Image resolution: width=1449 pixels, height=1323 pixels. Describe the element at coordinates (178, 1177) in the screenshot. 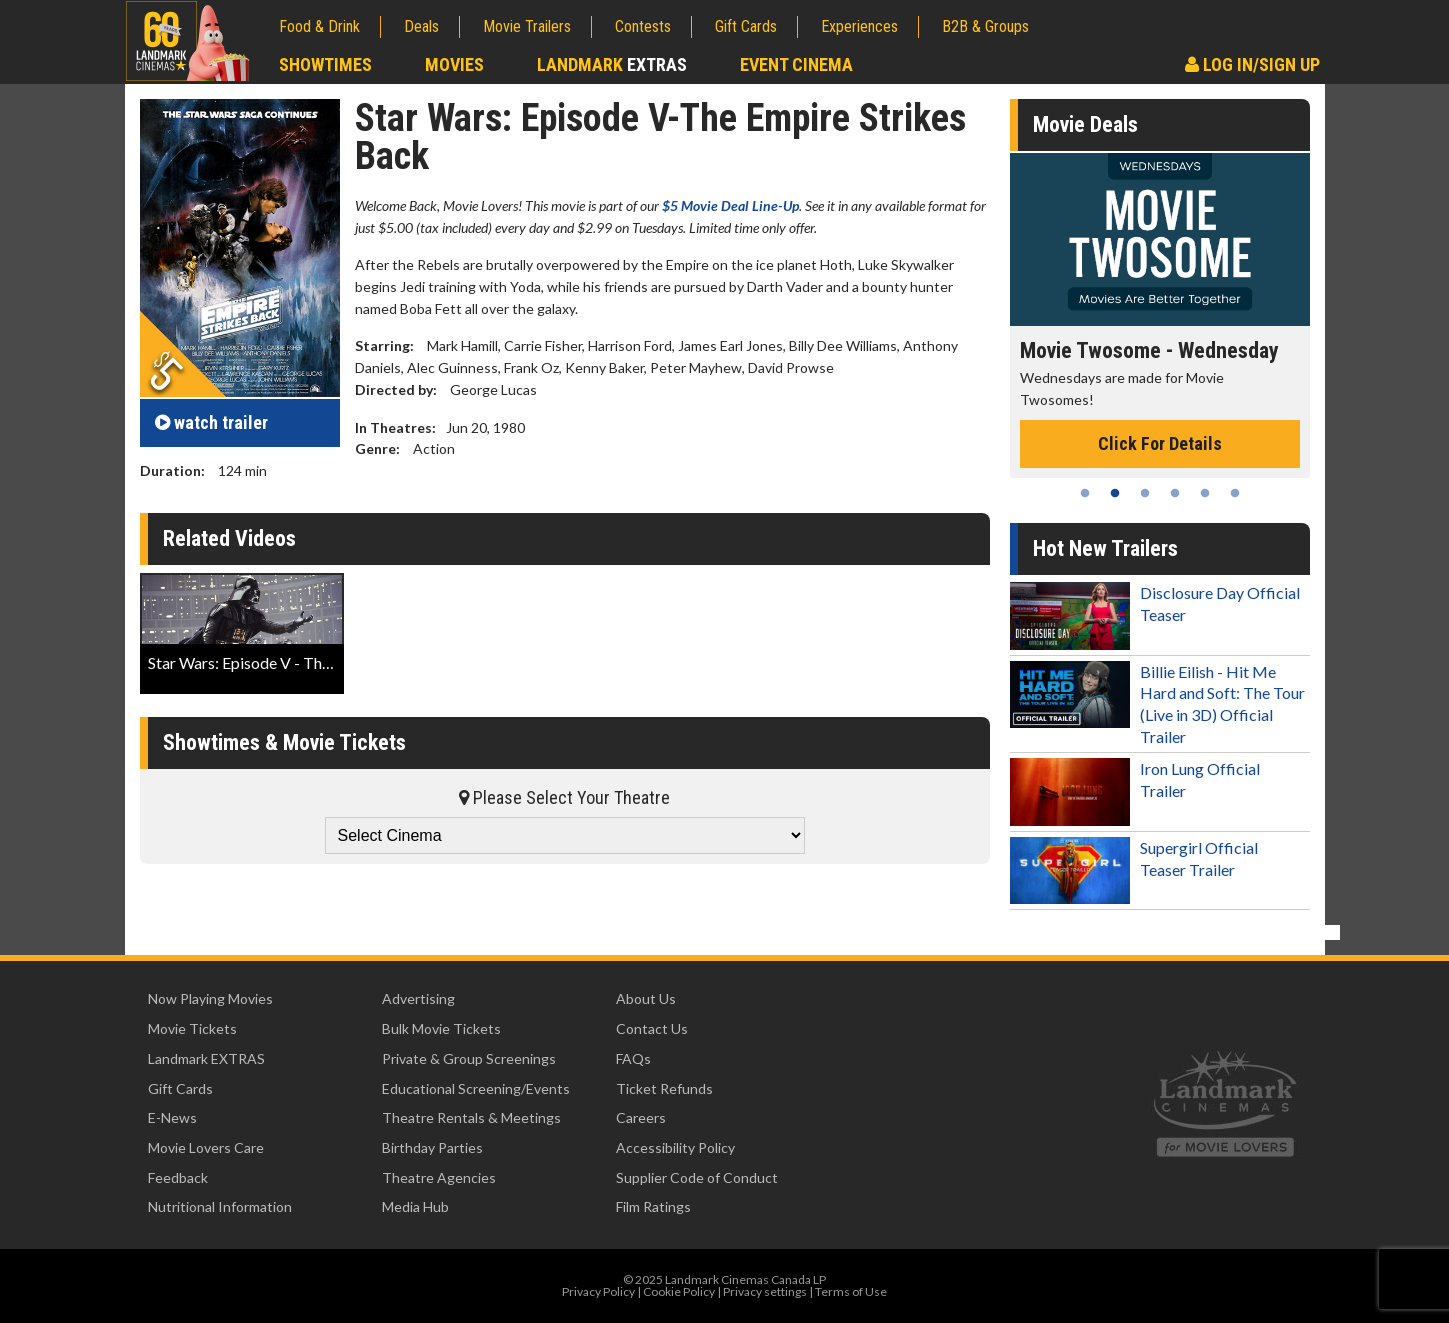

I see `Feedback` at that location.